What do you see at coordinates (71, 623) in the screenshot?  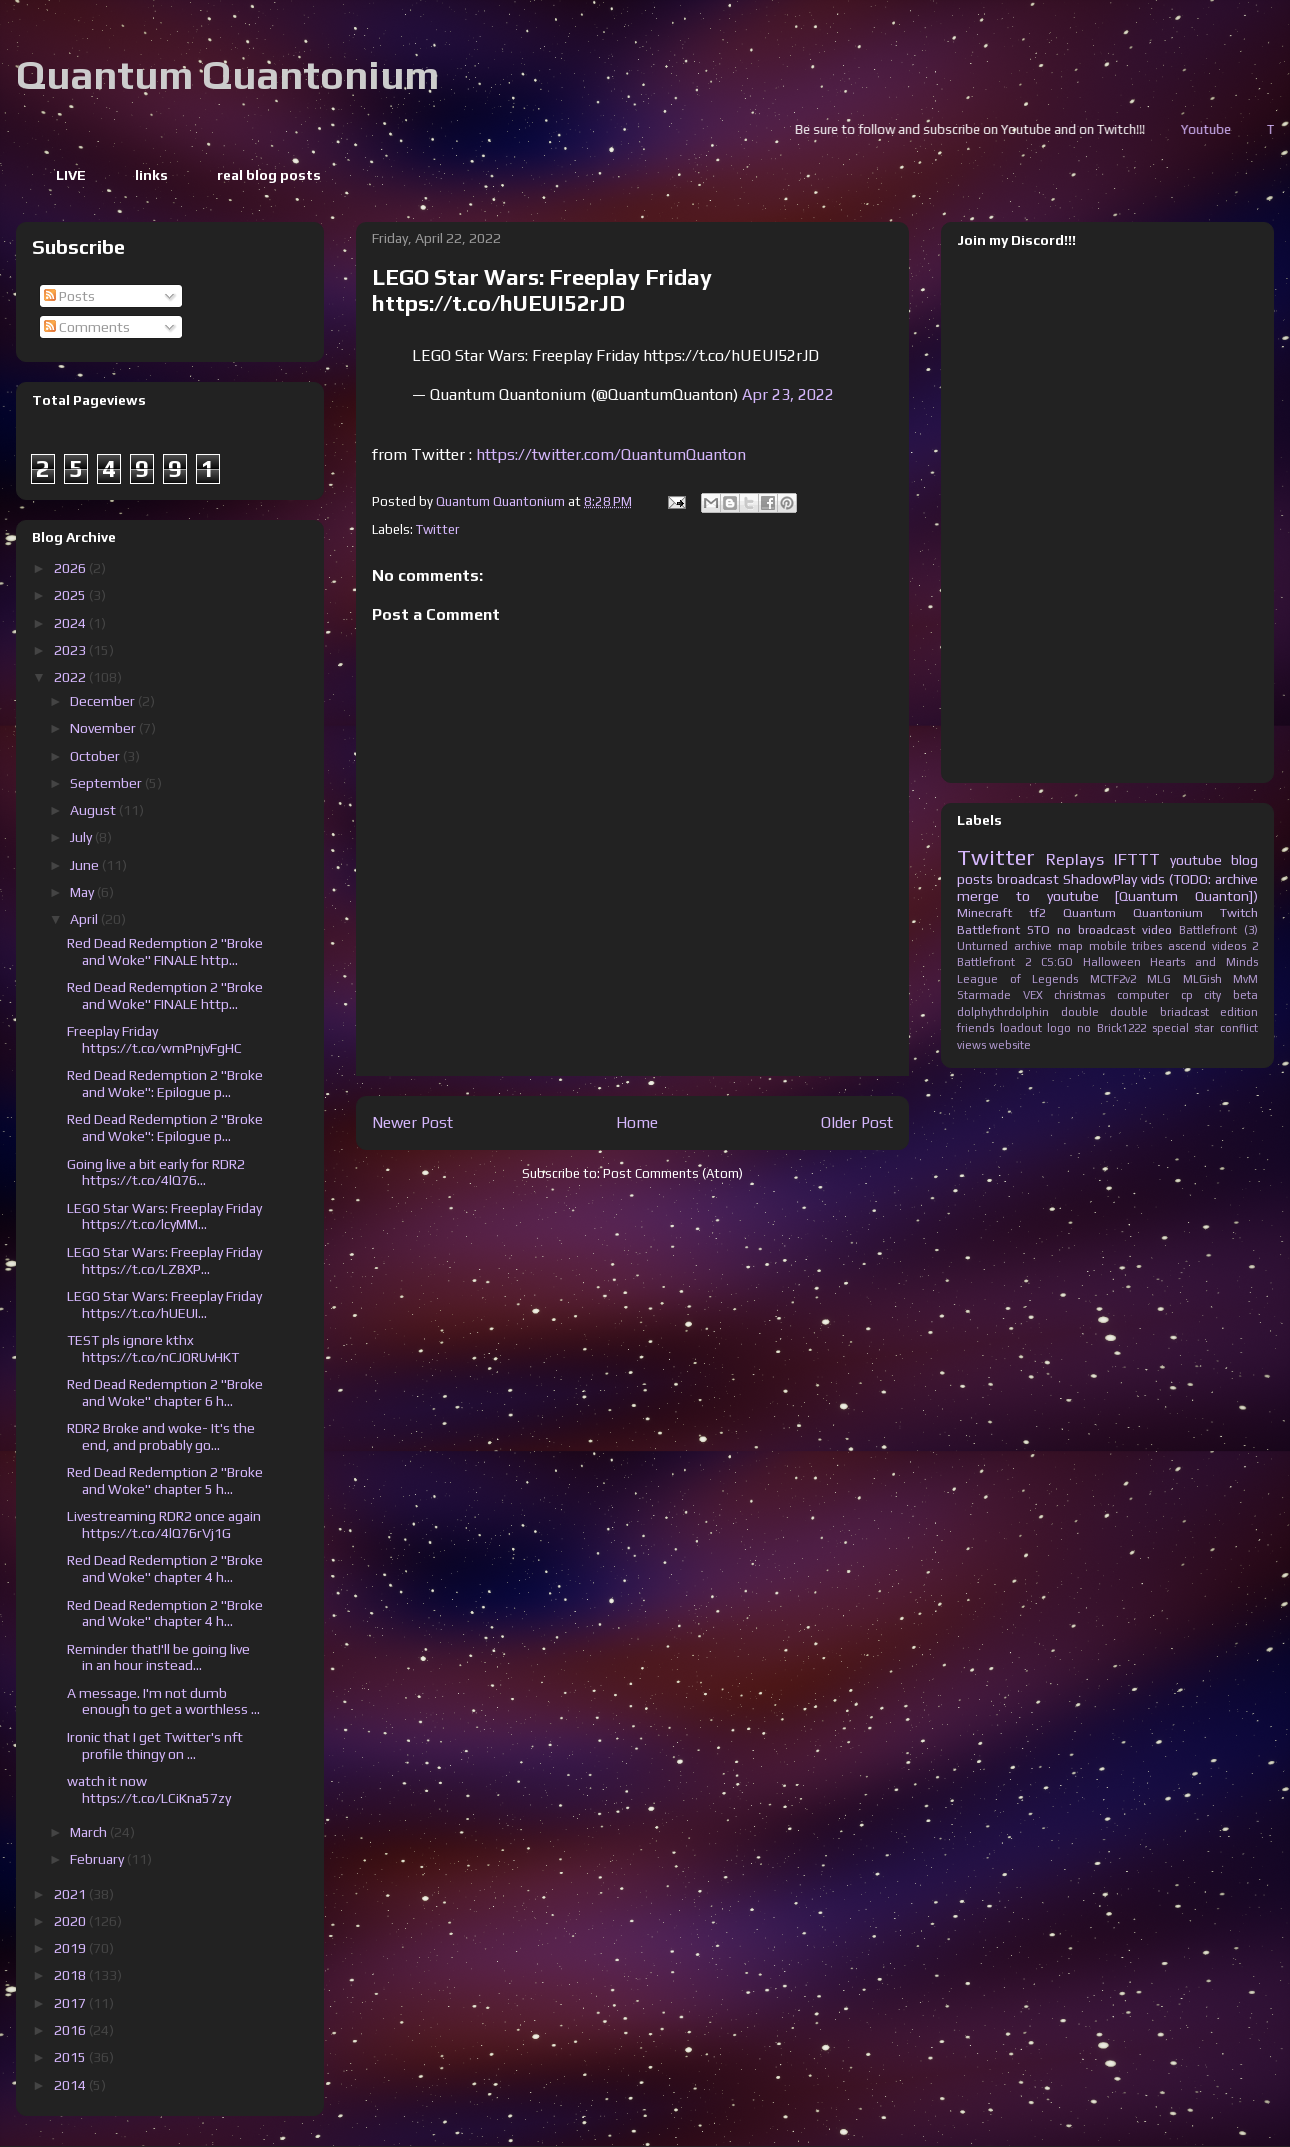 I see `2024` at bounding box center [71, 623].